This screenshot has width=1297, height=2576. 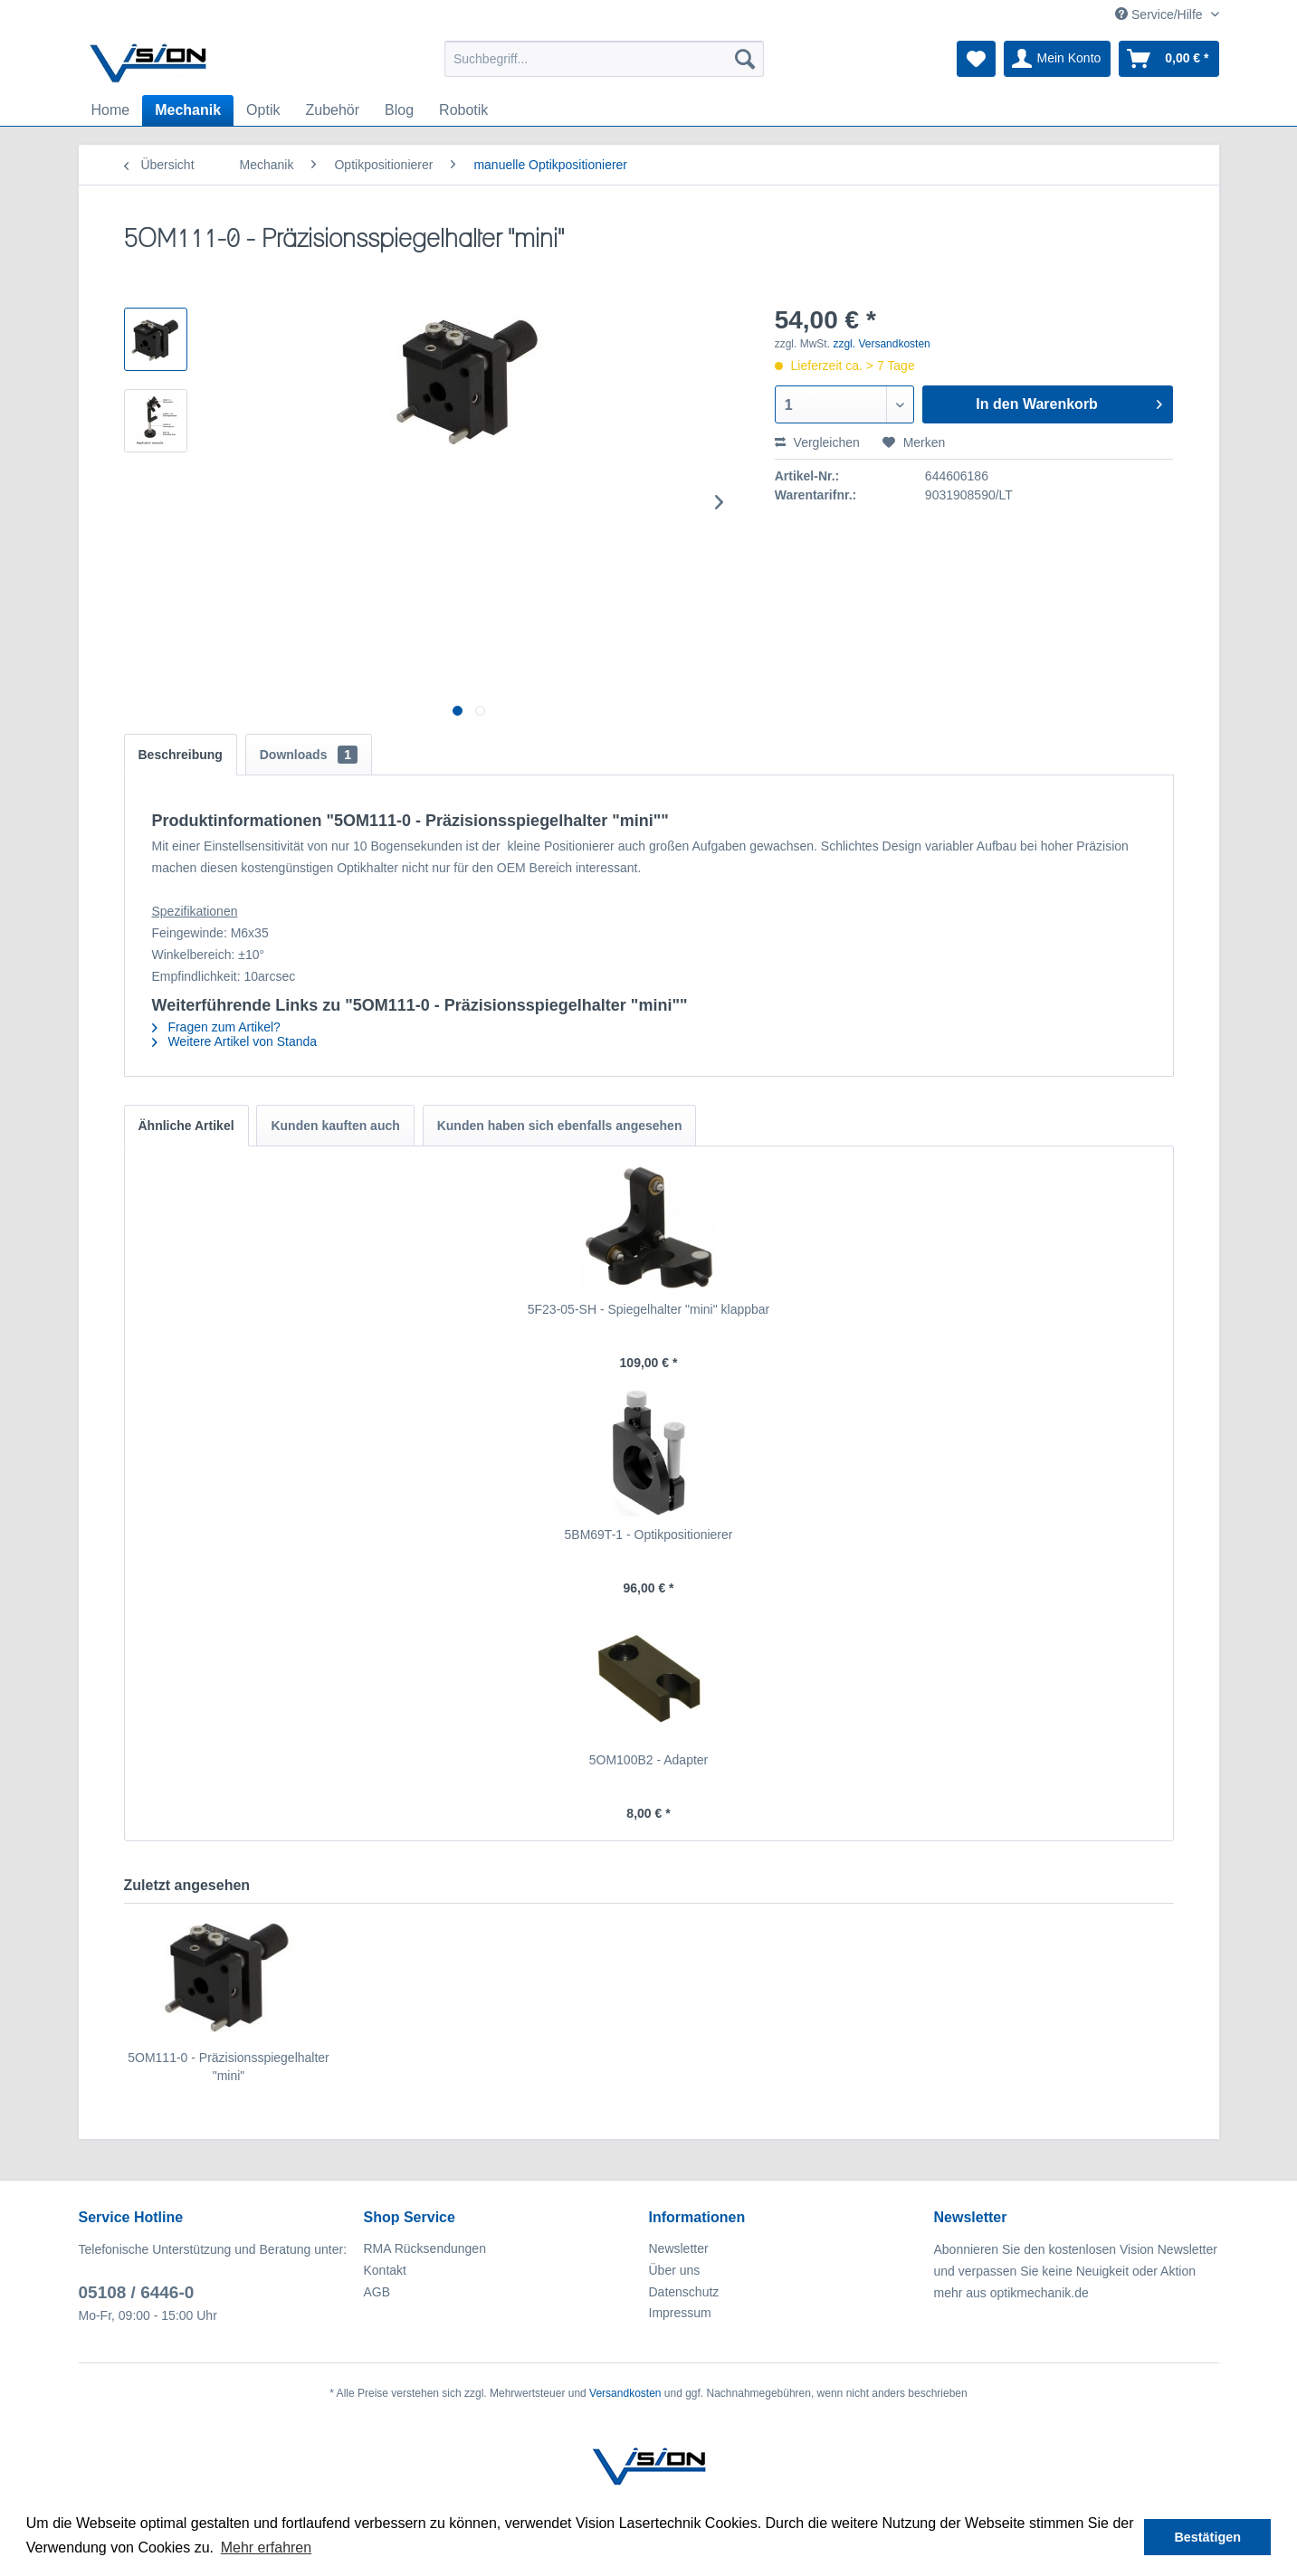 What do you see at coordinates (649, 1534) in the screenshot?
I see `5BM69T-1 - Optikpositionierer` at bounding box center [649, 1534].